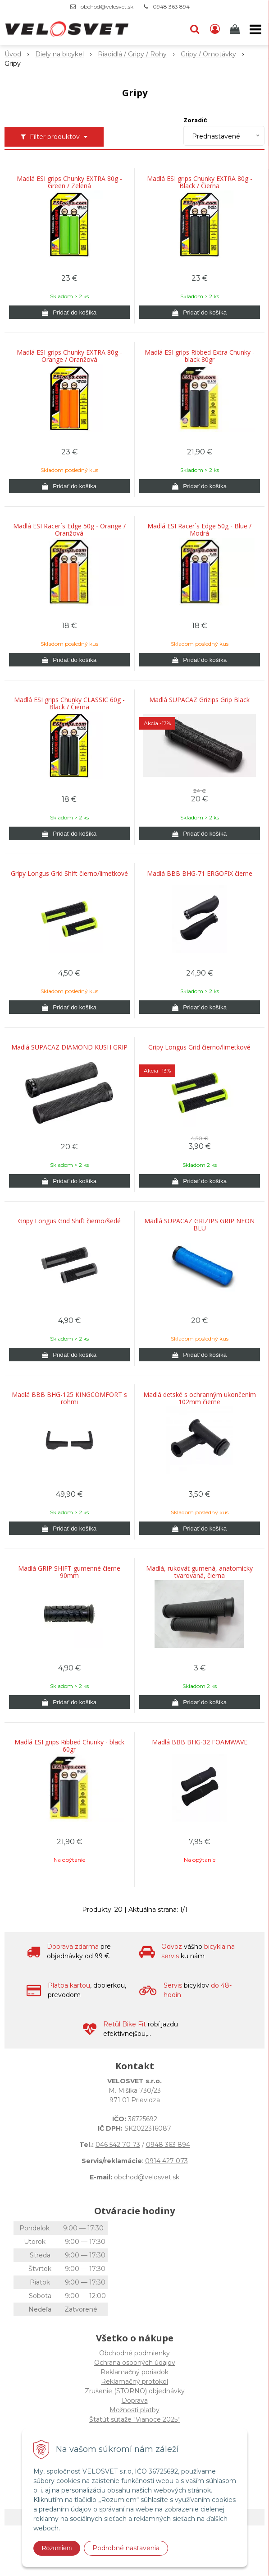 The image size is (269, 2576). What do you see at coordinates (134, 2381) in the screenshot?
I see `Reklamačný protokol` at bounding box center [134, 2381].